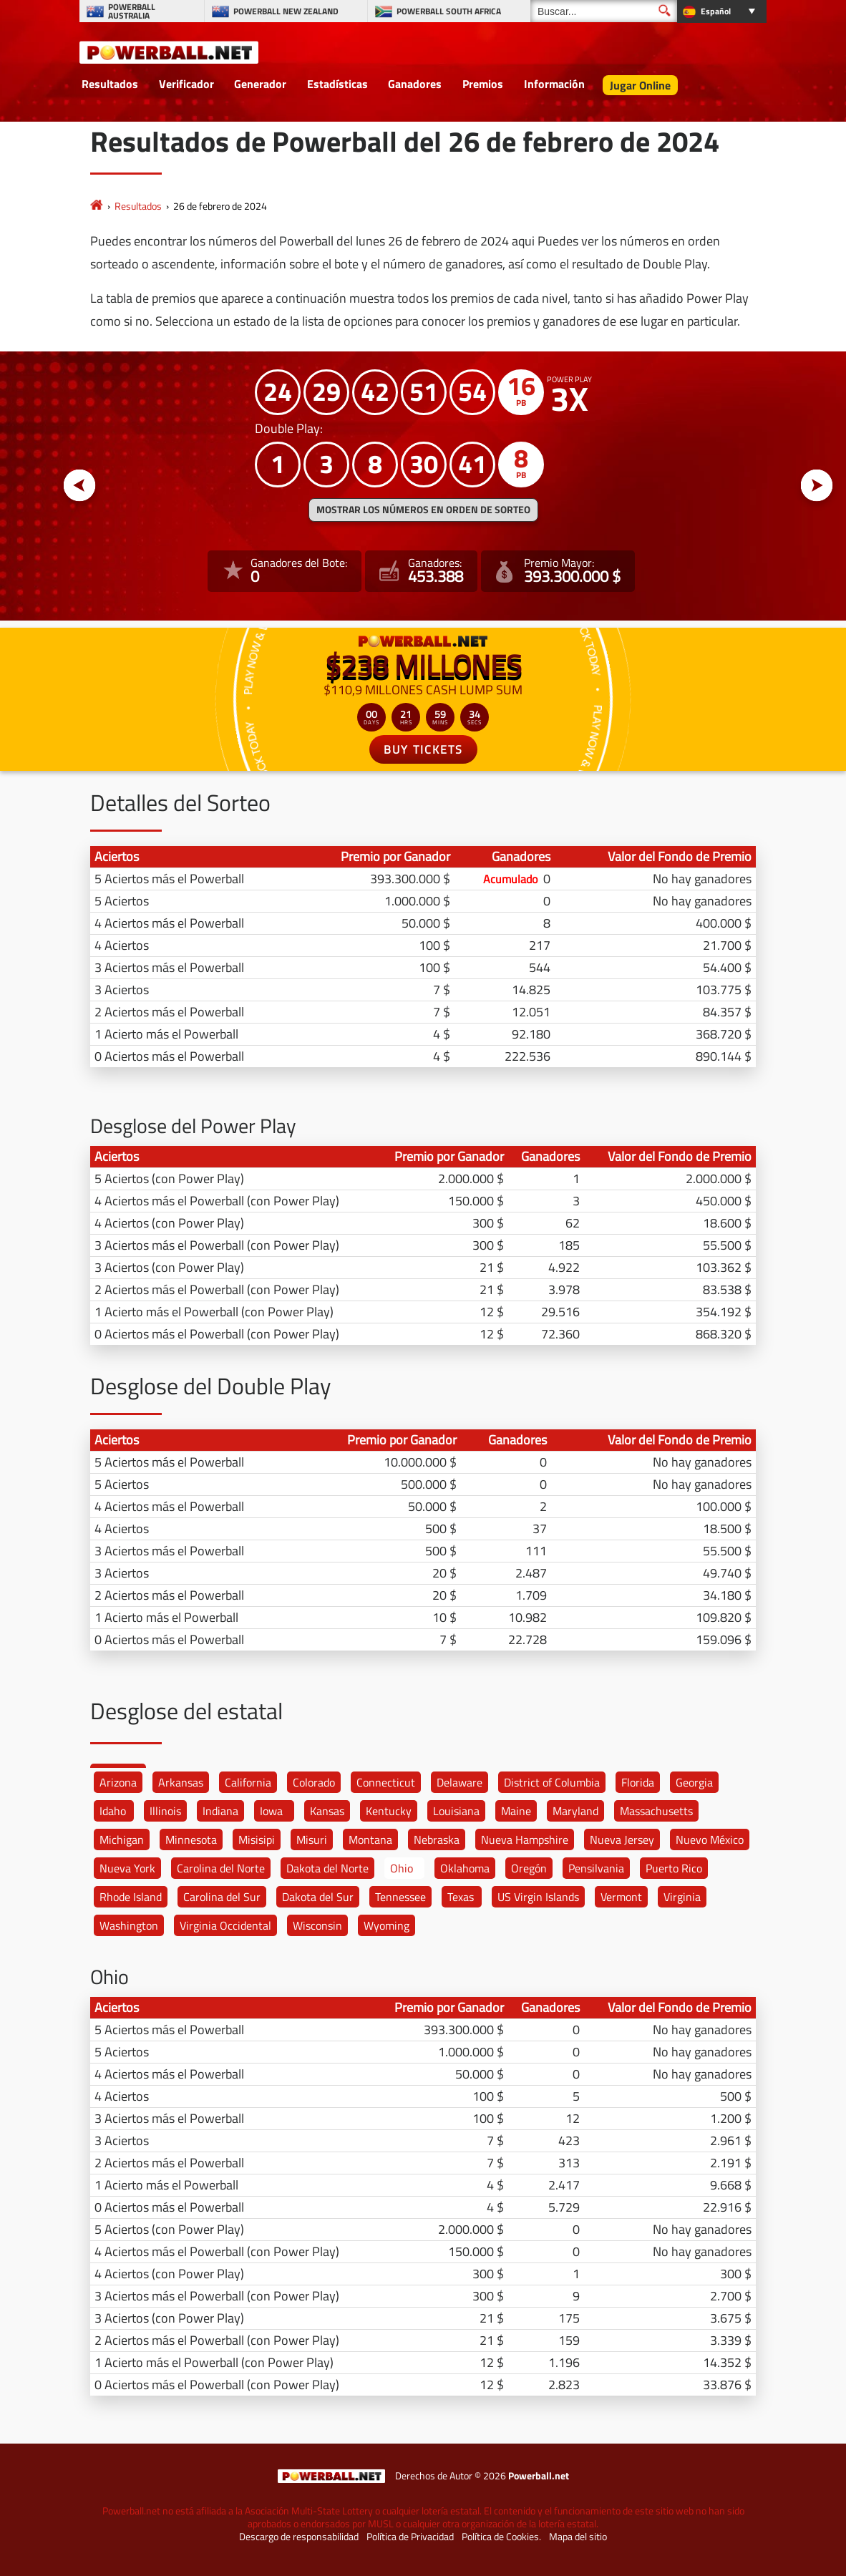 This screenshot has height=2576, width=846. I want to click on Nuevo México, so click(710, 1839).